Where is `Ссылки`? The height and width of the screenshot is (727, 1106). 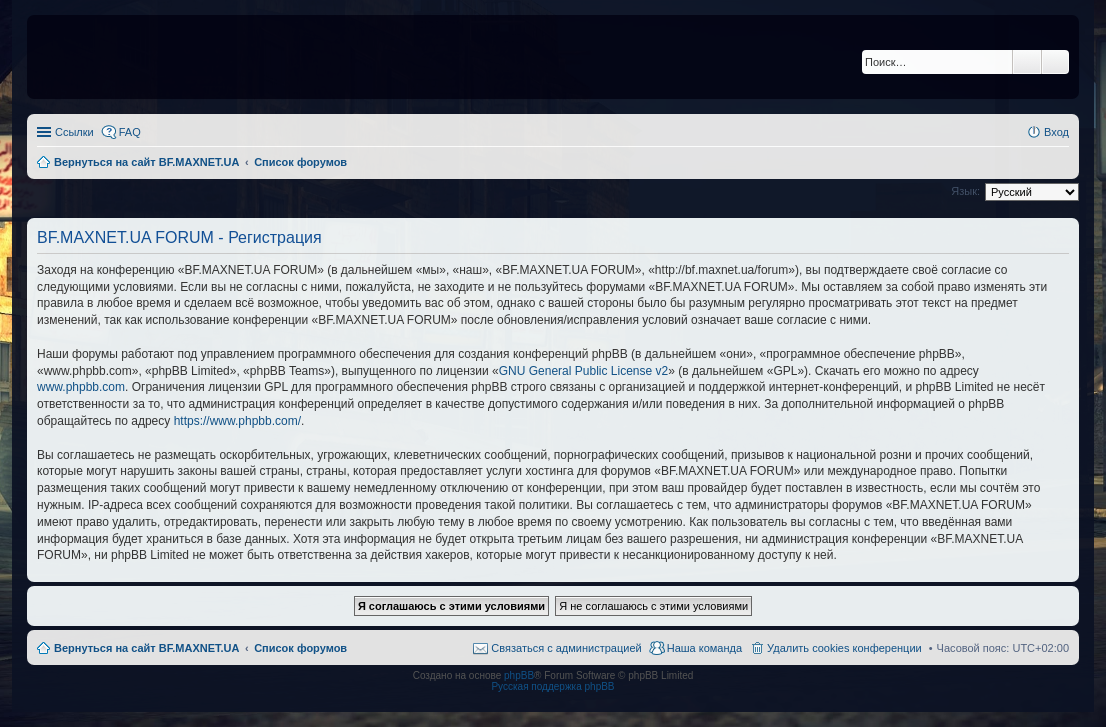 Ссылки is located at coordinates (74, 132).